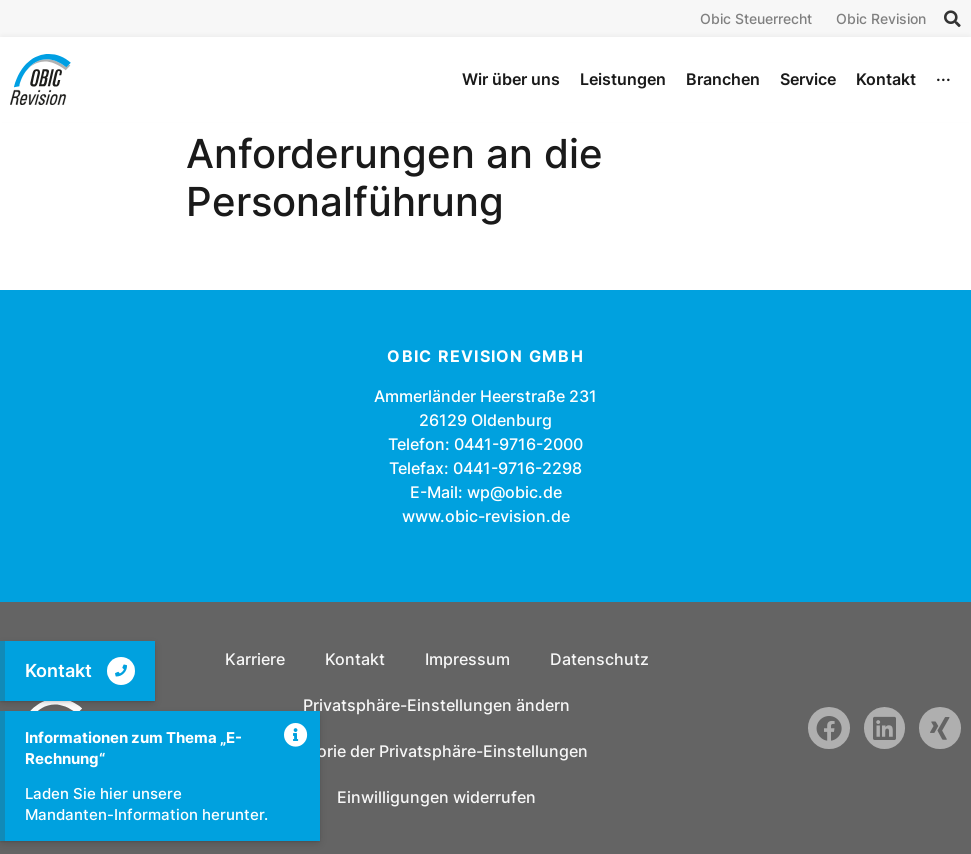 This screenshot has height=854, width=971. What do you see at coordinates (436, 797) in the screenshot?
I see `Einwilligungen widerrufen [button]` at bounding box center [436, 797].